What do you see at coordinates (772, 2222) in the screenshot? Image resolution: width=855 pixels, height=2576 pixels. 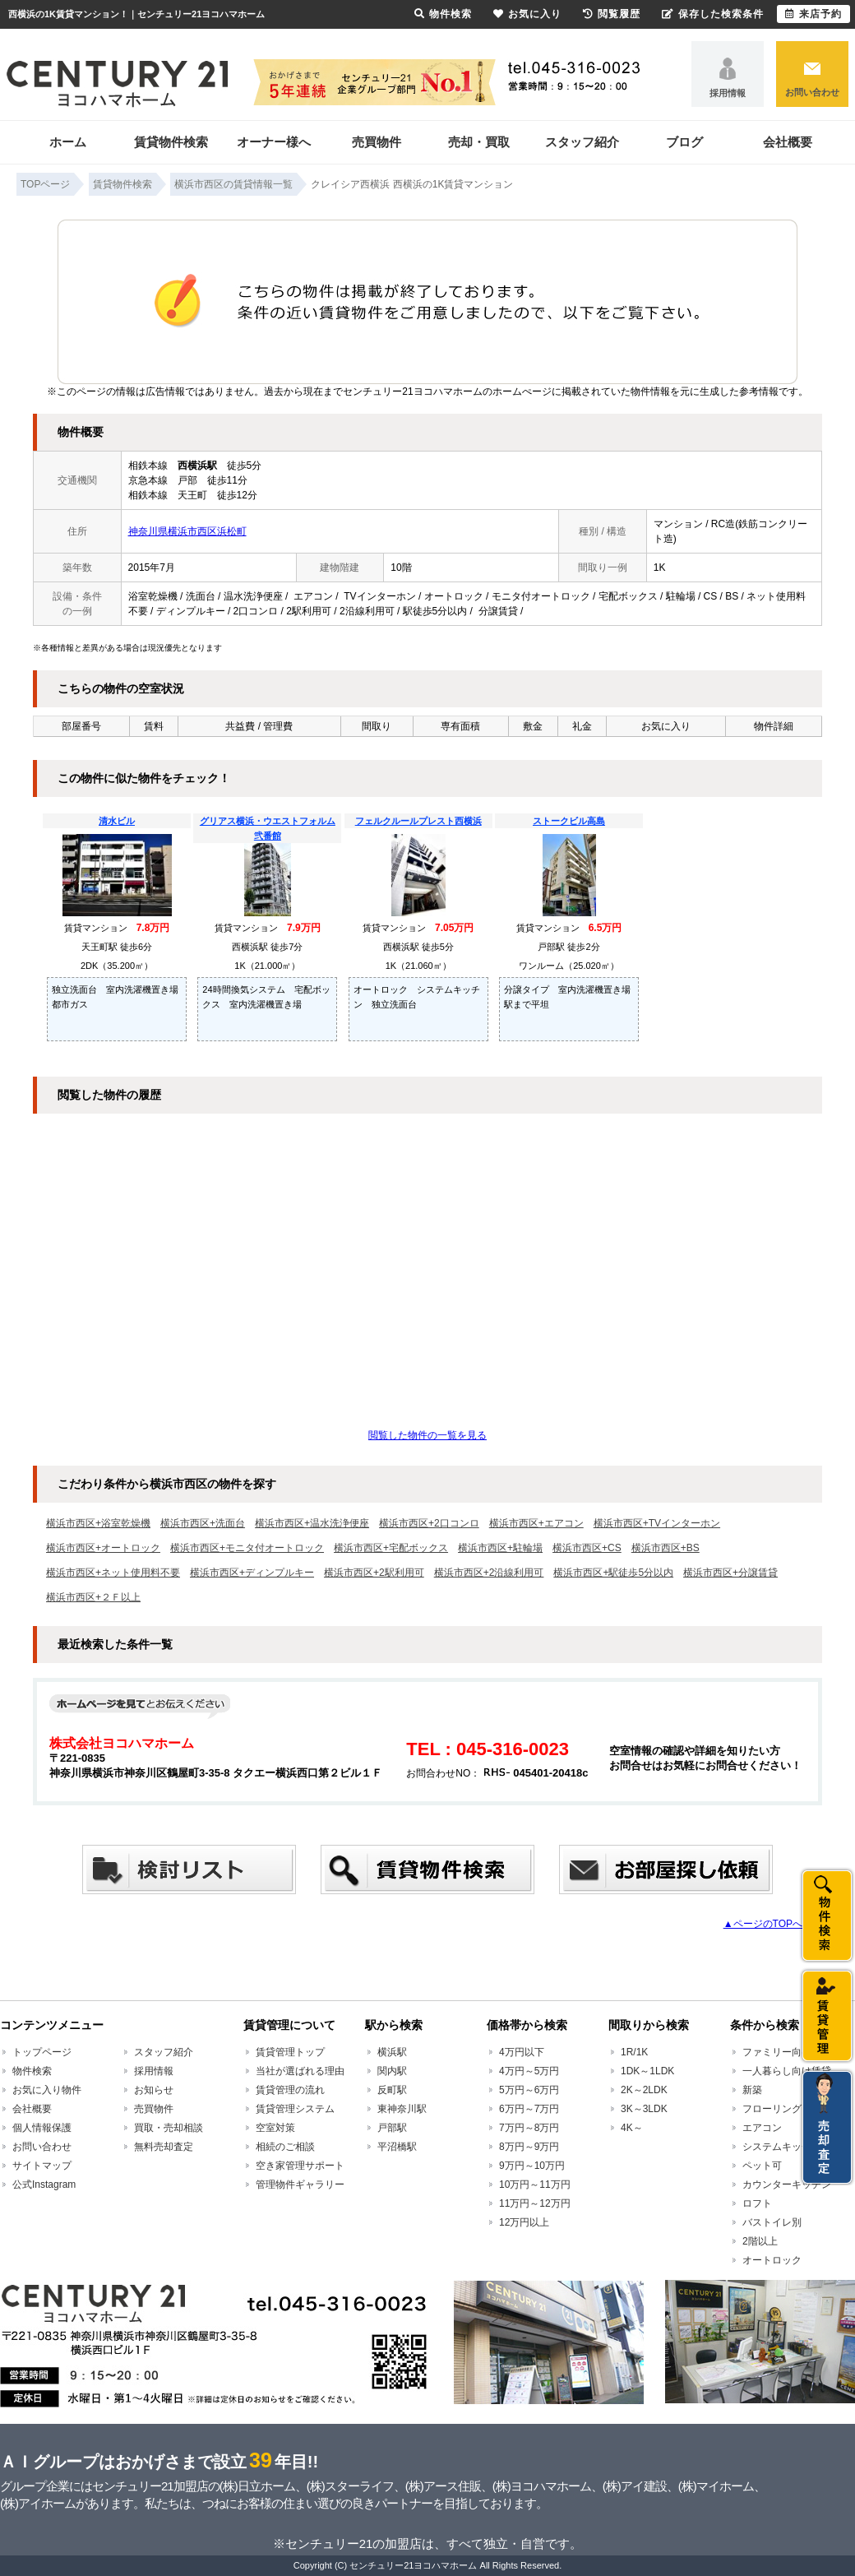 I see `バストイレ別` at bounding box center [772, 2222].